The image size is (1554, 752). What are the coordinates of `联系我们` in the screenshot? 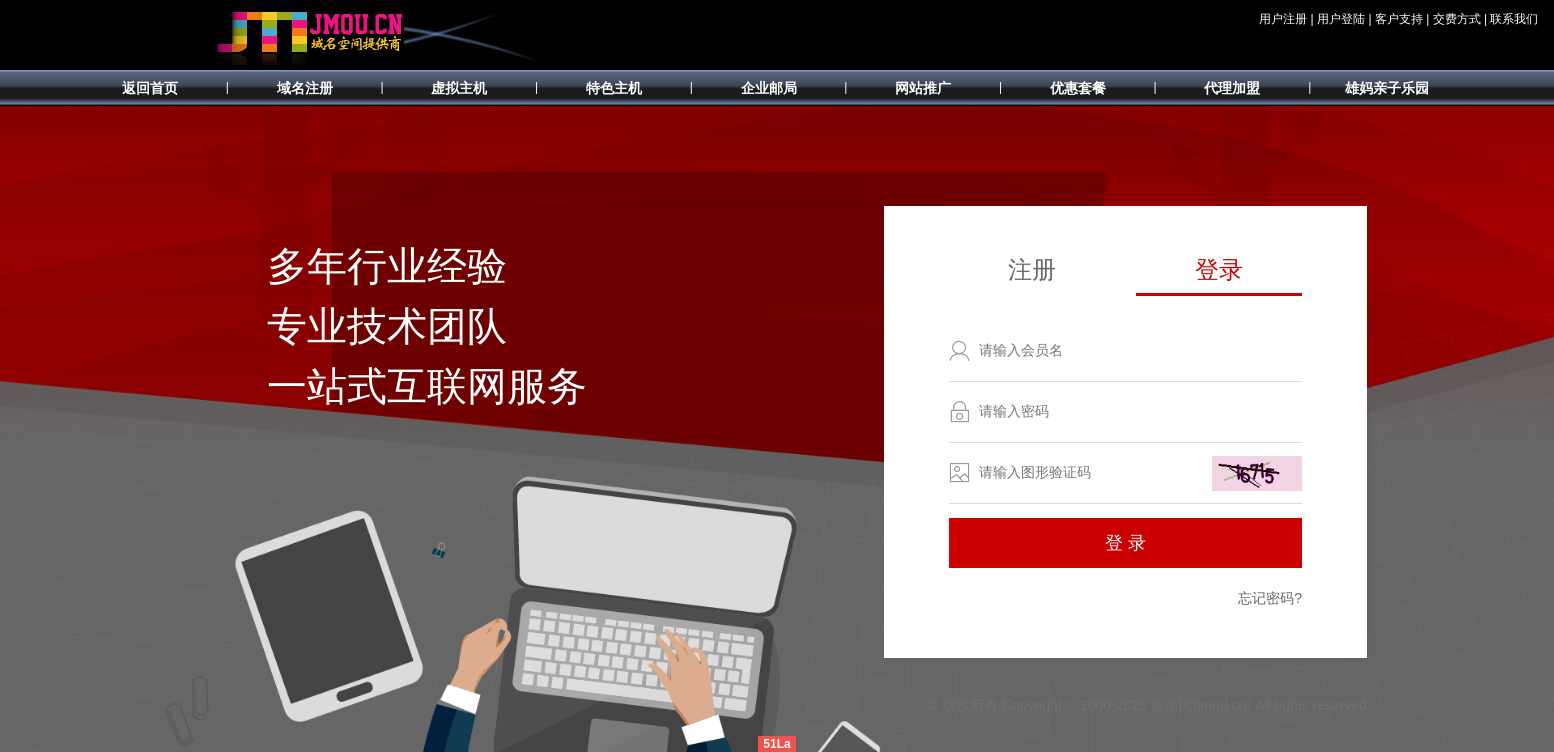 It's located at (1514, 19).